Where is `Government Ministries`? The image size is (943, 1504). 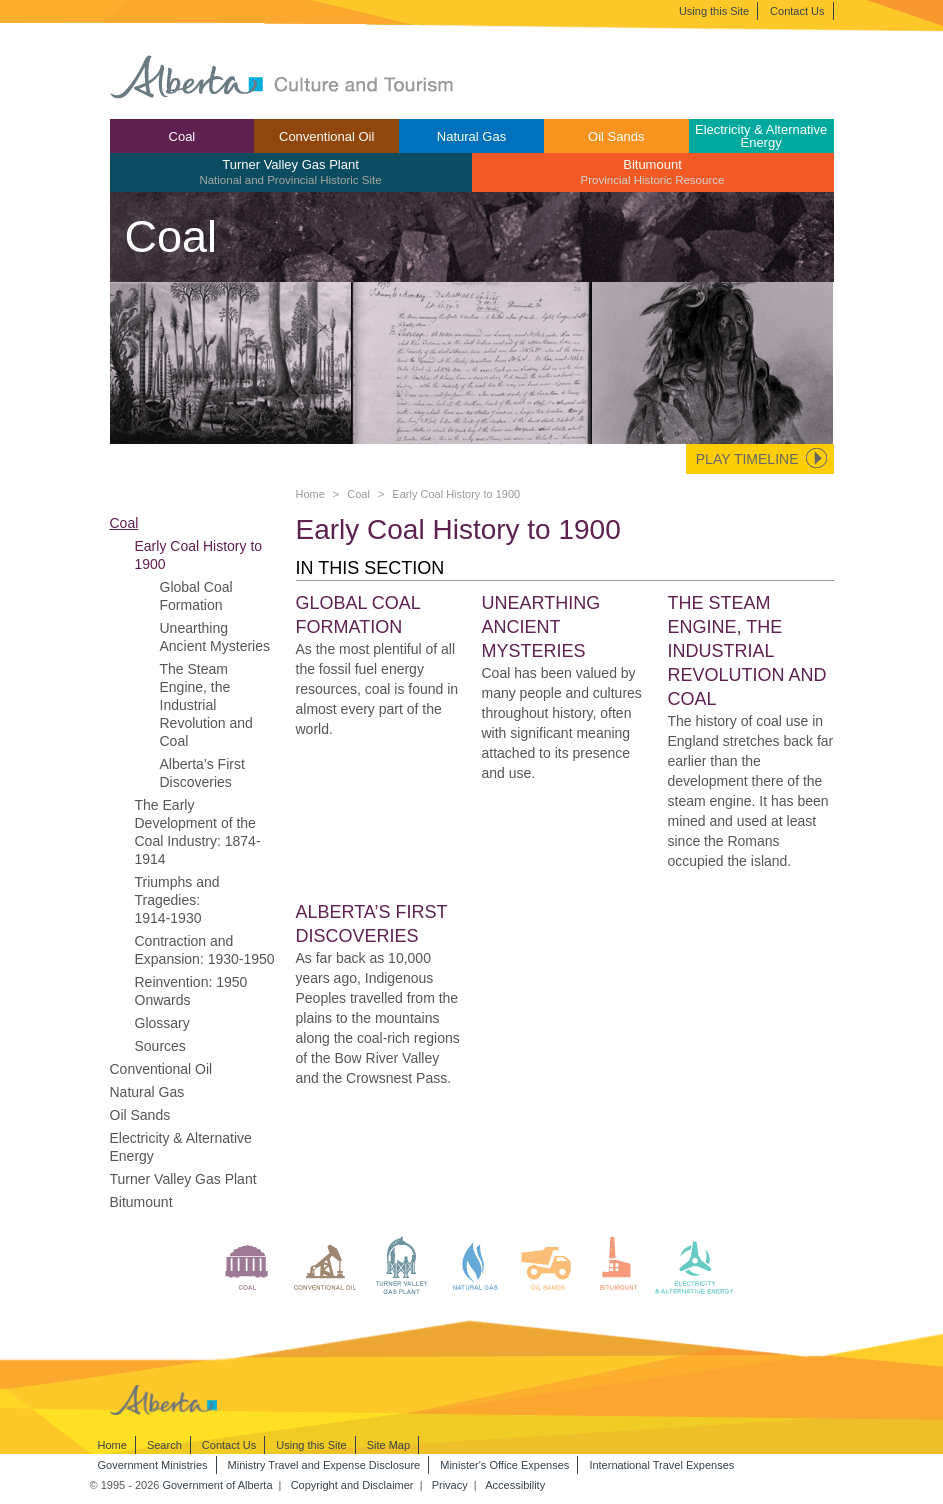
Government Ministries is located at coordinates (153, 1465).